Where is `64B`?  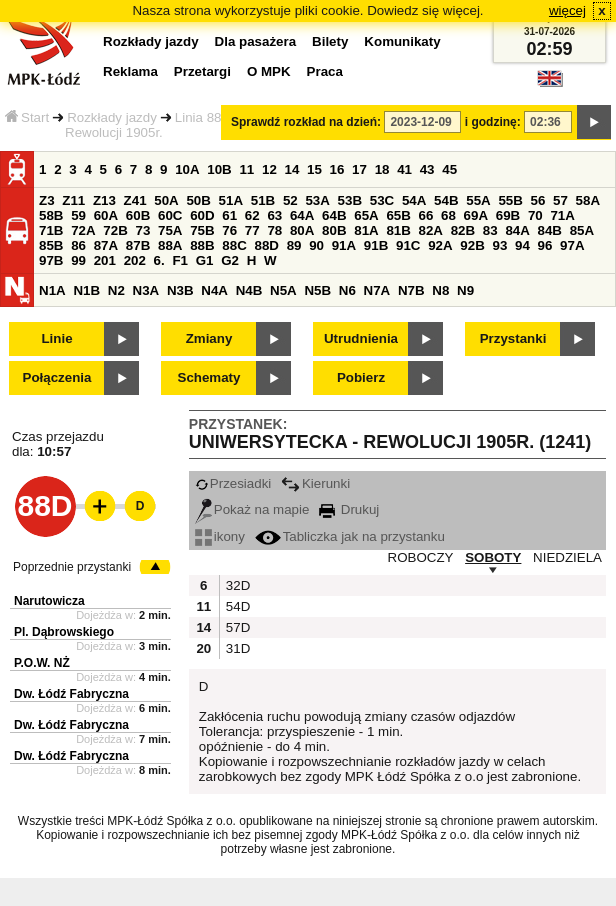 64B is located at coordinates (334, 215).